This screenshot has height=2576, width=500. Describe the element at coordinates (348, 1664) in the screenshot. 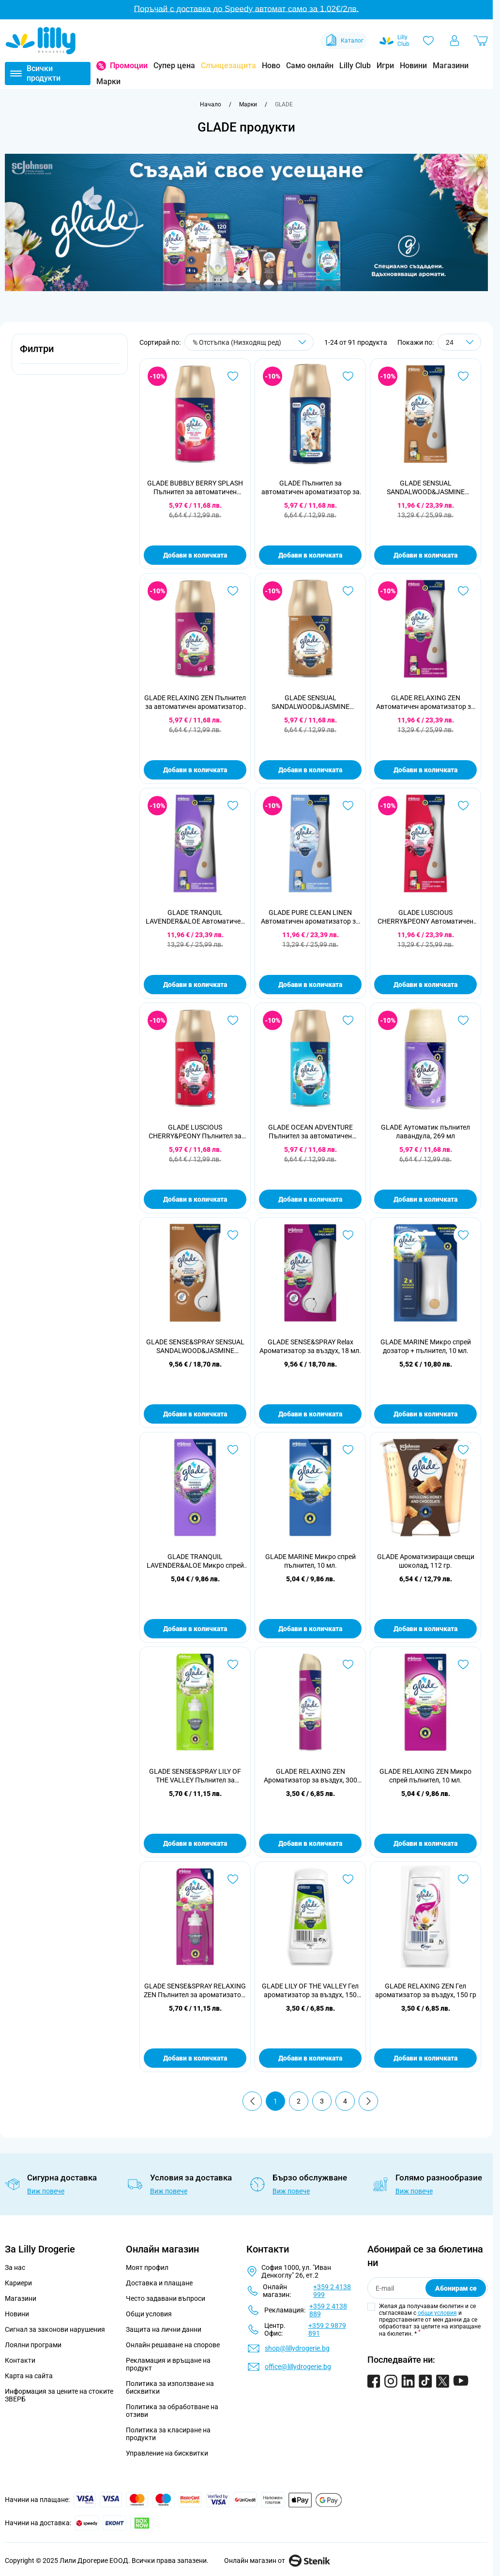

I see `[Добави в любими GLADE RELAXING ZEN Ароматизатор за въздух, 300 мл.]` at that location.